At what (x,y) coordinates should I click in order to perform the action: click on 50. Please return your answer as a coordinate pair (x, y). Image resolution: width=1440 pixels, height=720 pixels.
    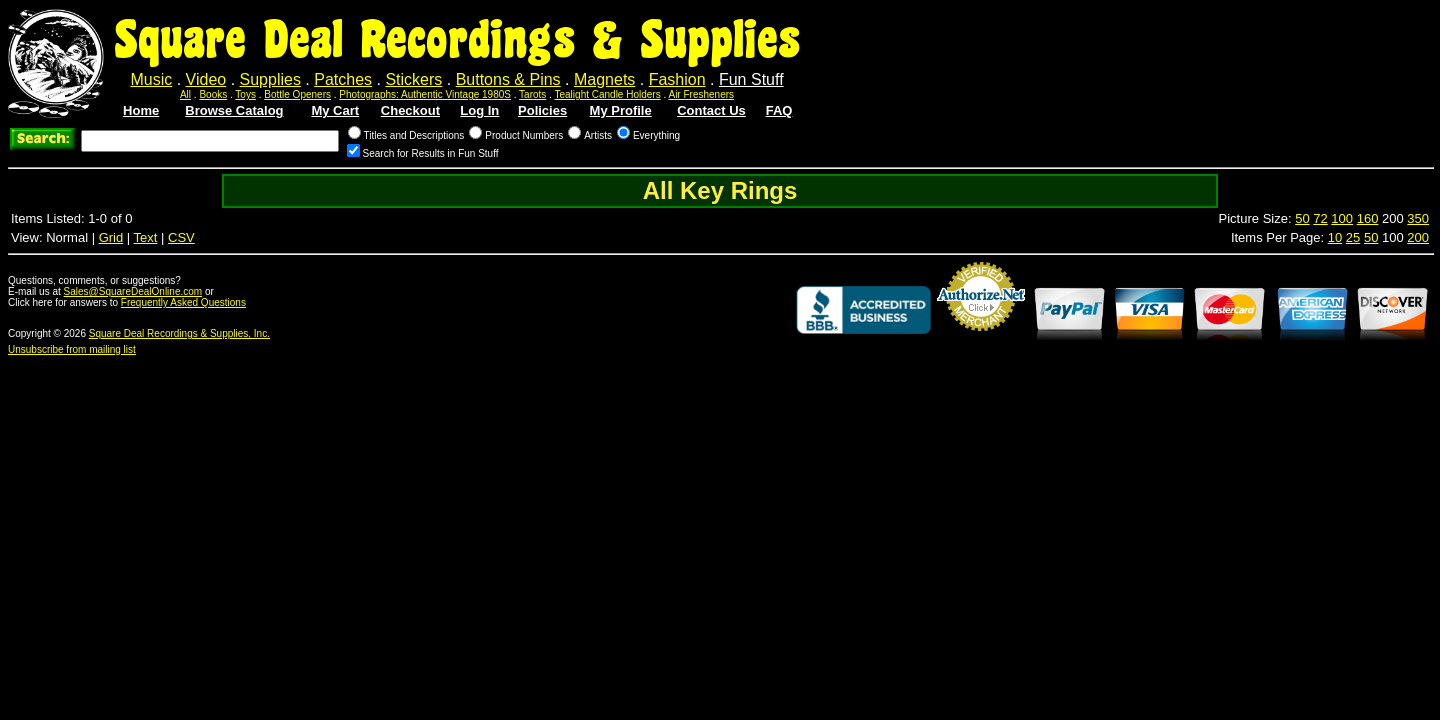
    Looking at the image, I should click on (1302, 218).